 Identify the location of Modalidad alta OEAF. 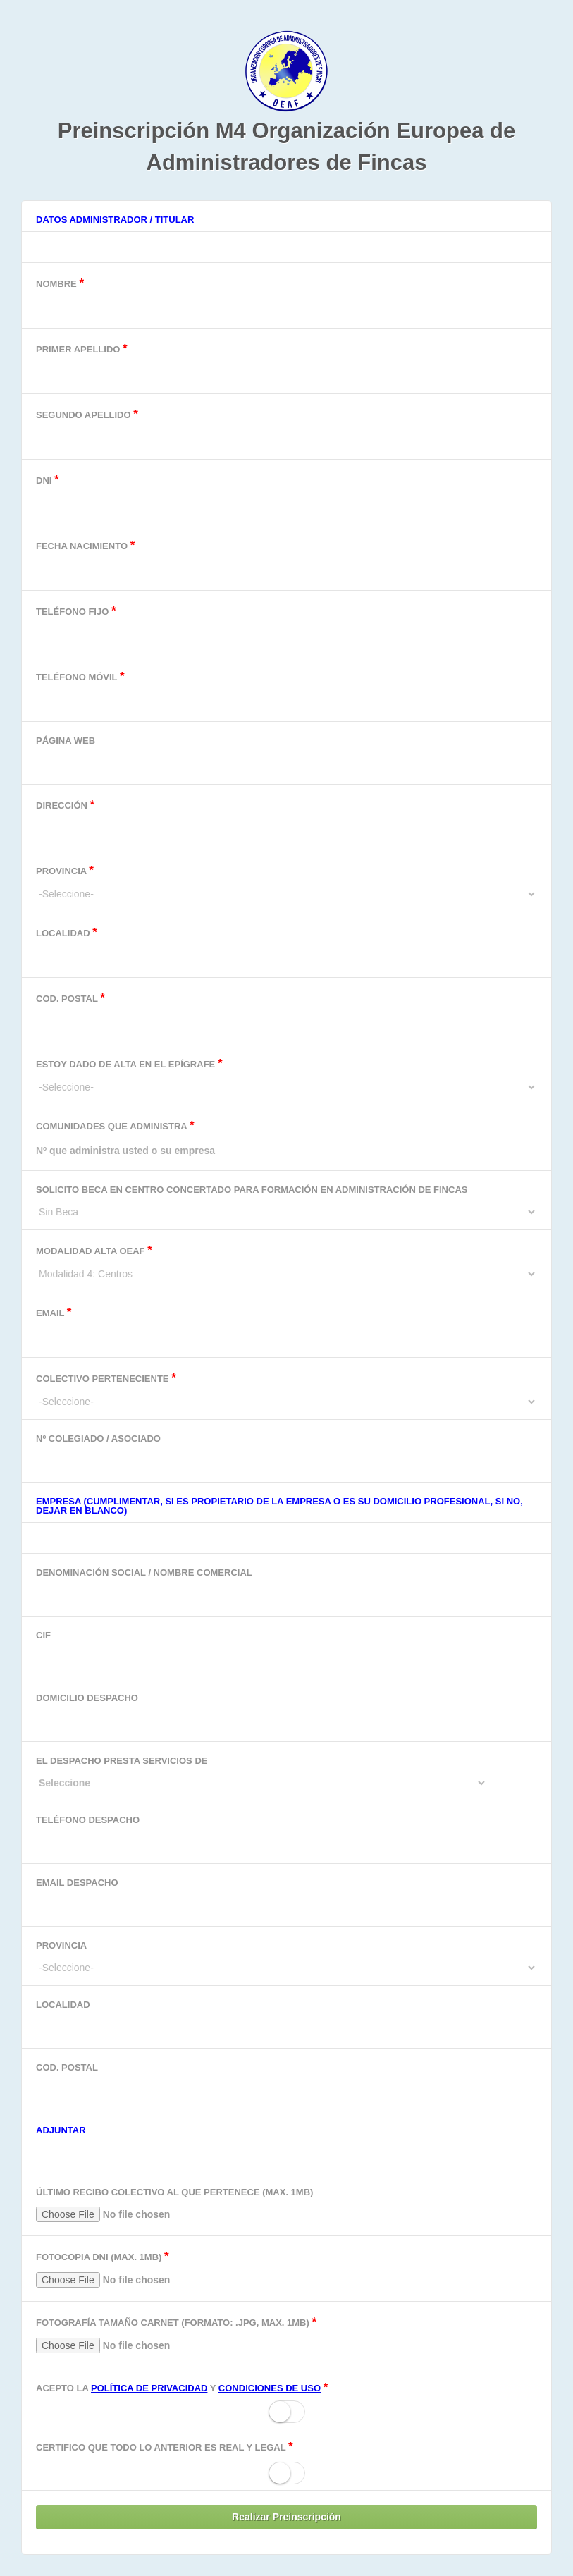
(286, 1262).